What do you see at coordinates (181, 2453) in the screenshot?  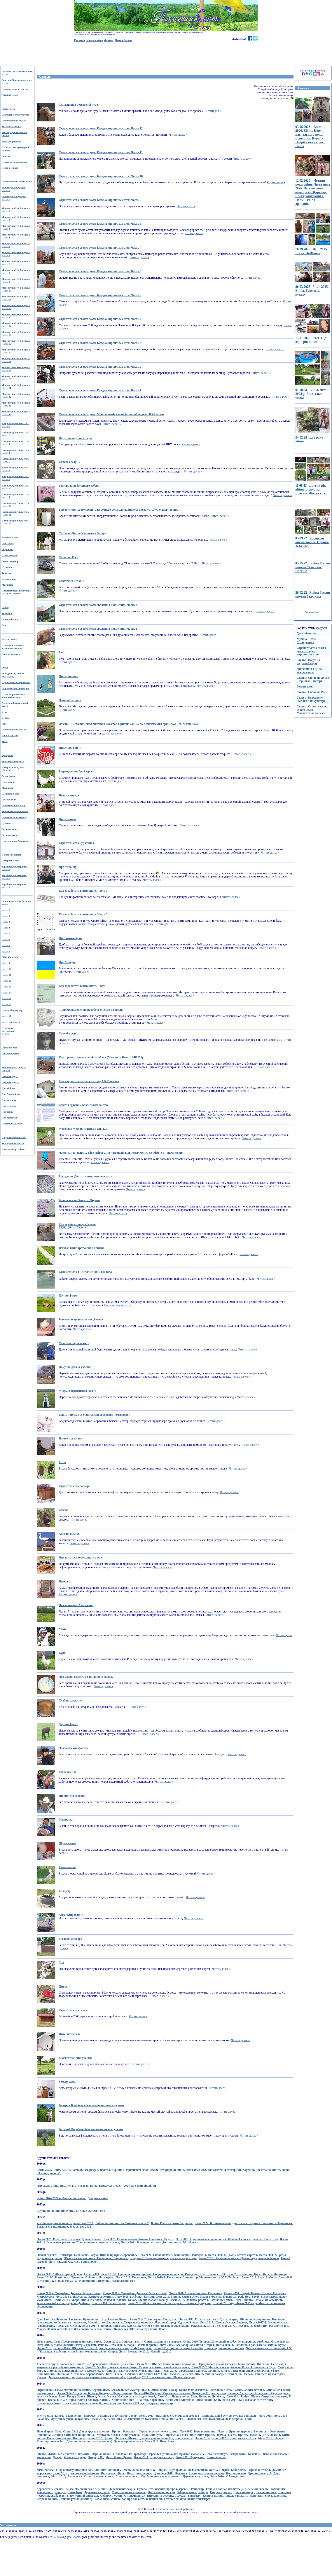 I see `Сушилка для фруктов и овощей` at bounding box center [181, 2453].